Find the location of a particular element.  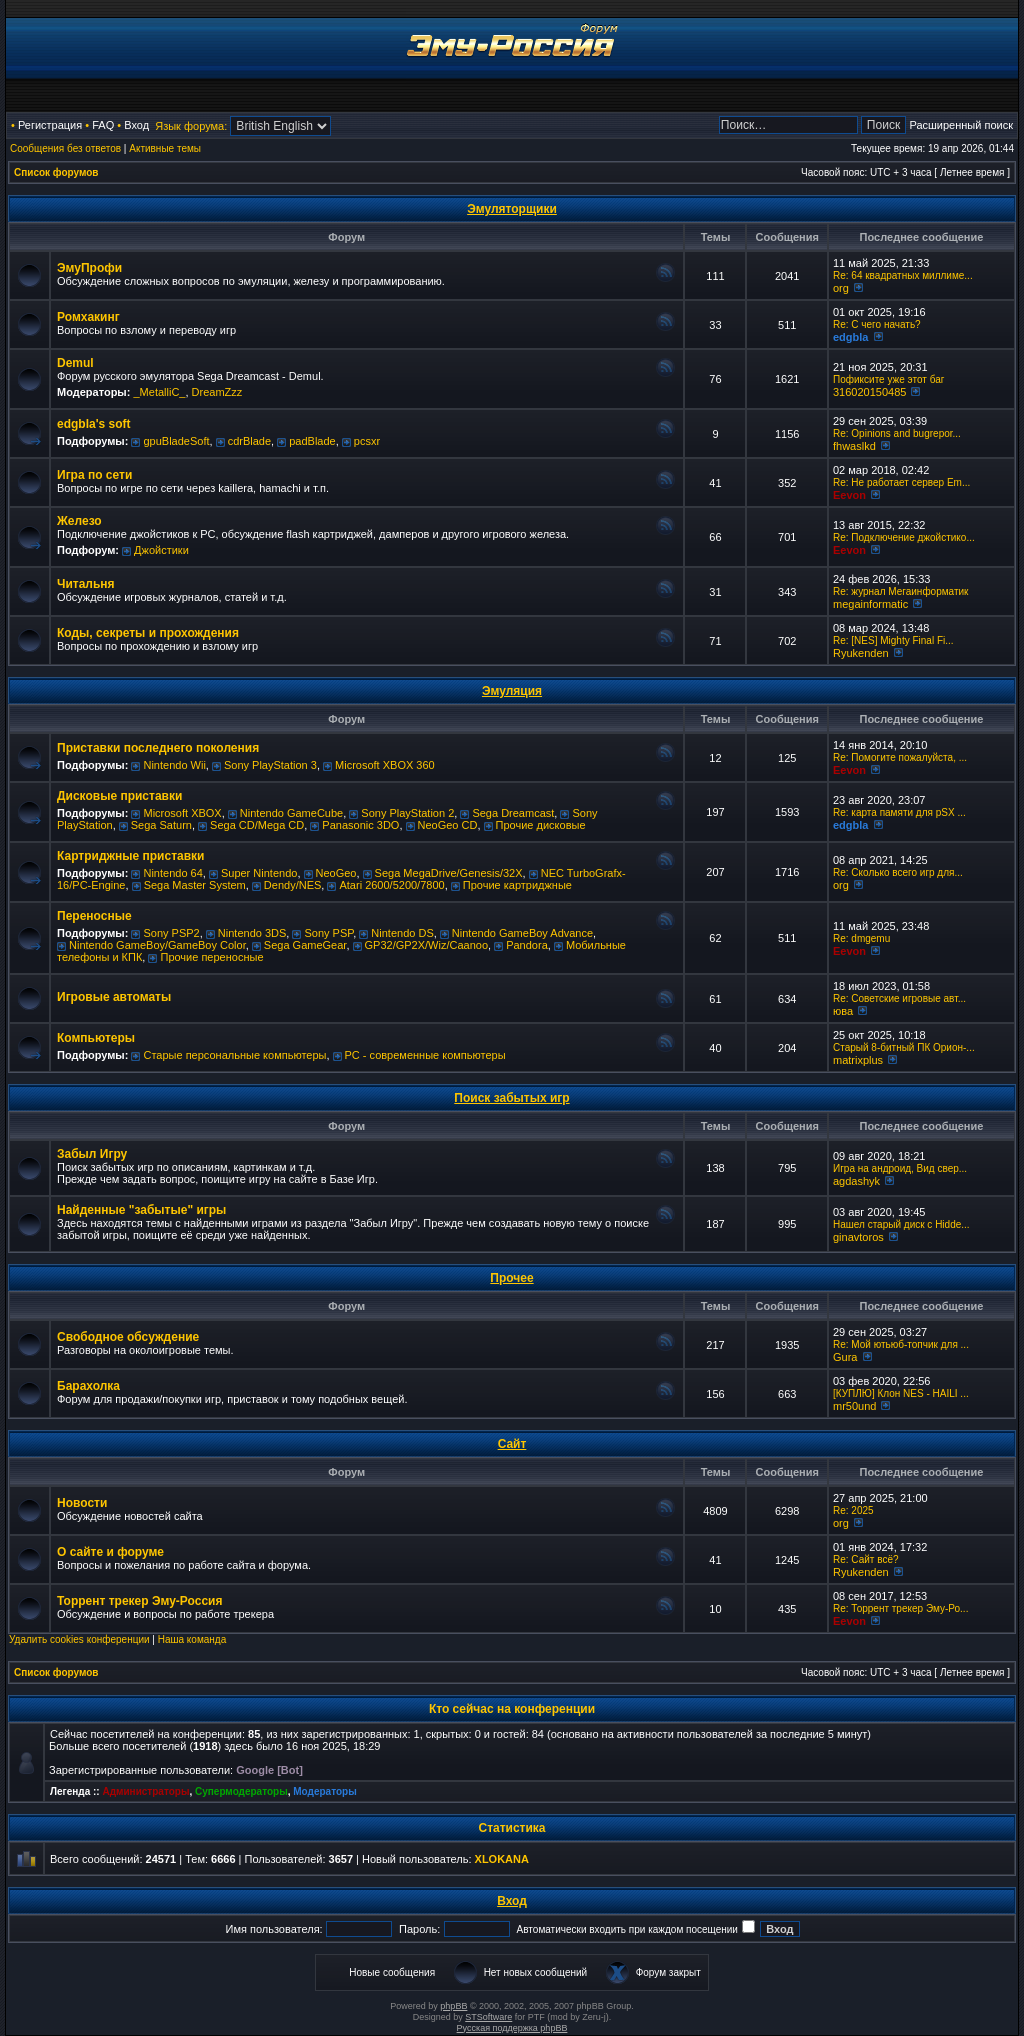

FAQ is located at coordinates (103, 125).